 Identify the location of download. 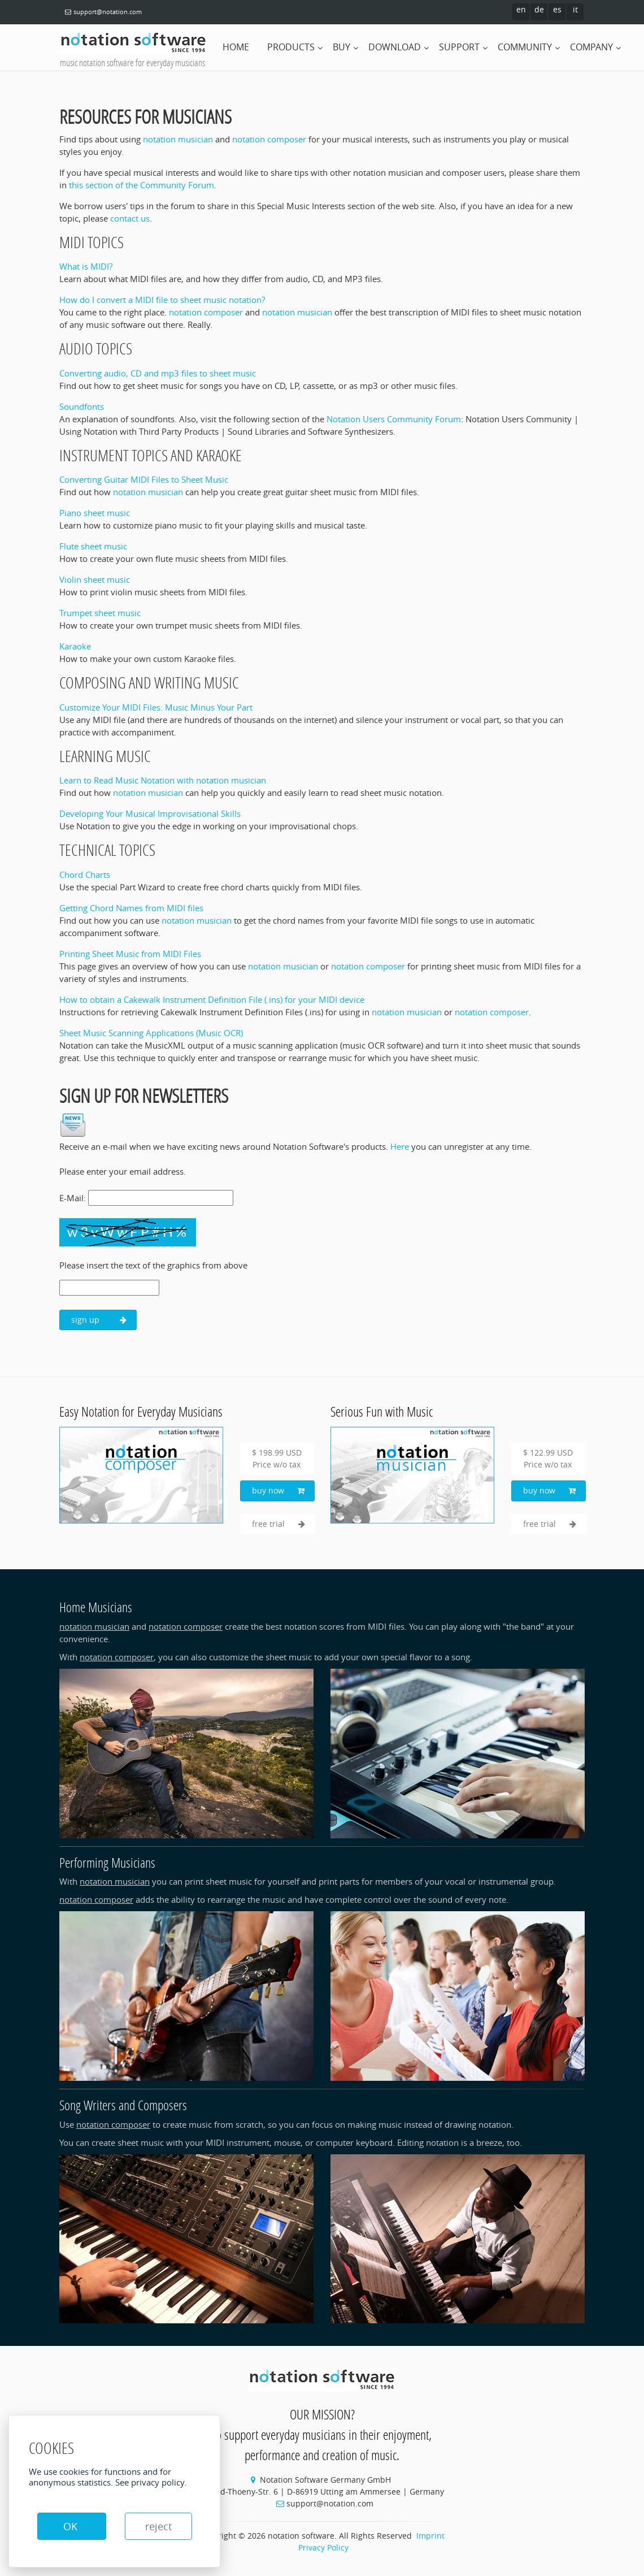
(394, 47).